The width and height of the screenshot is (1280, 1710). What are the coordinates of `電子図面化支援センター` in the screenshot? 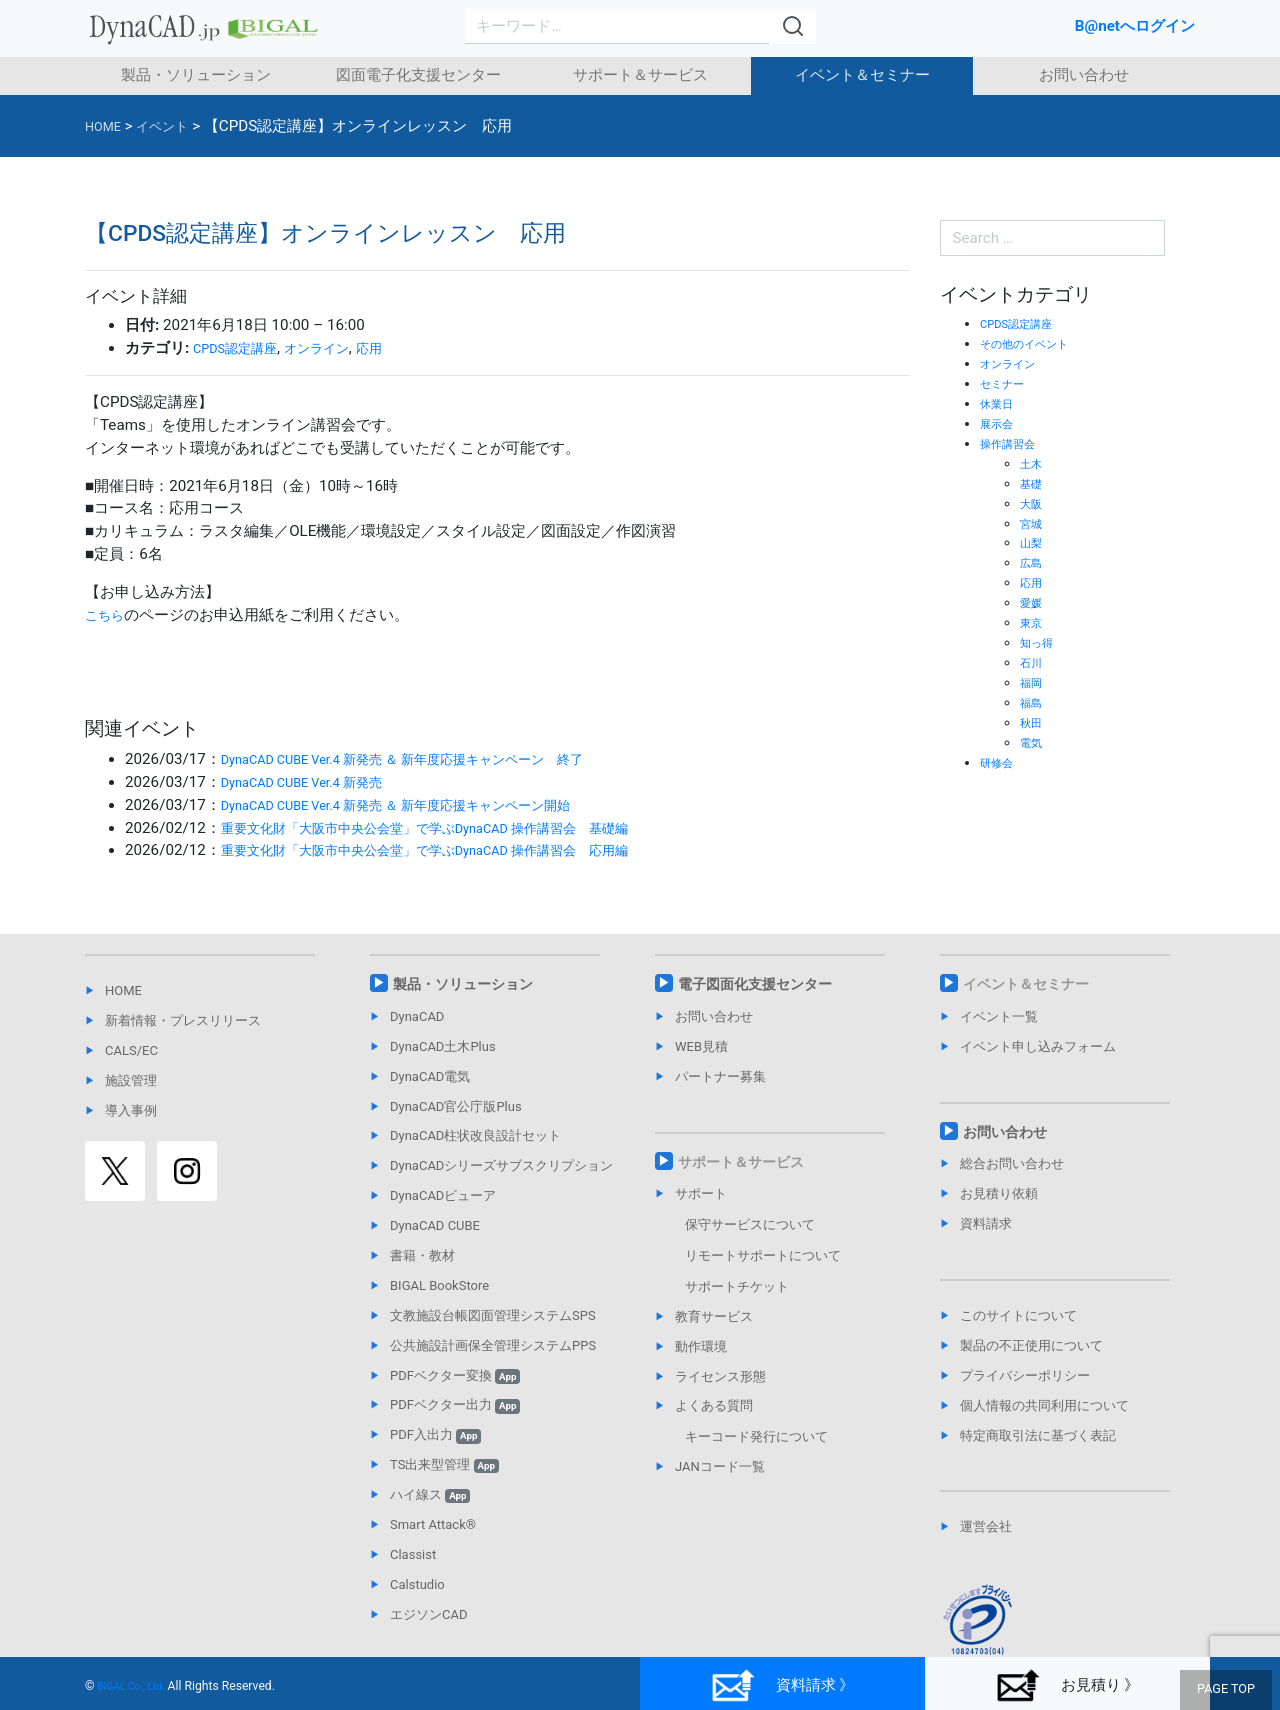 It's located at (755, 984).